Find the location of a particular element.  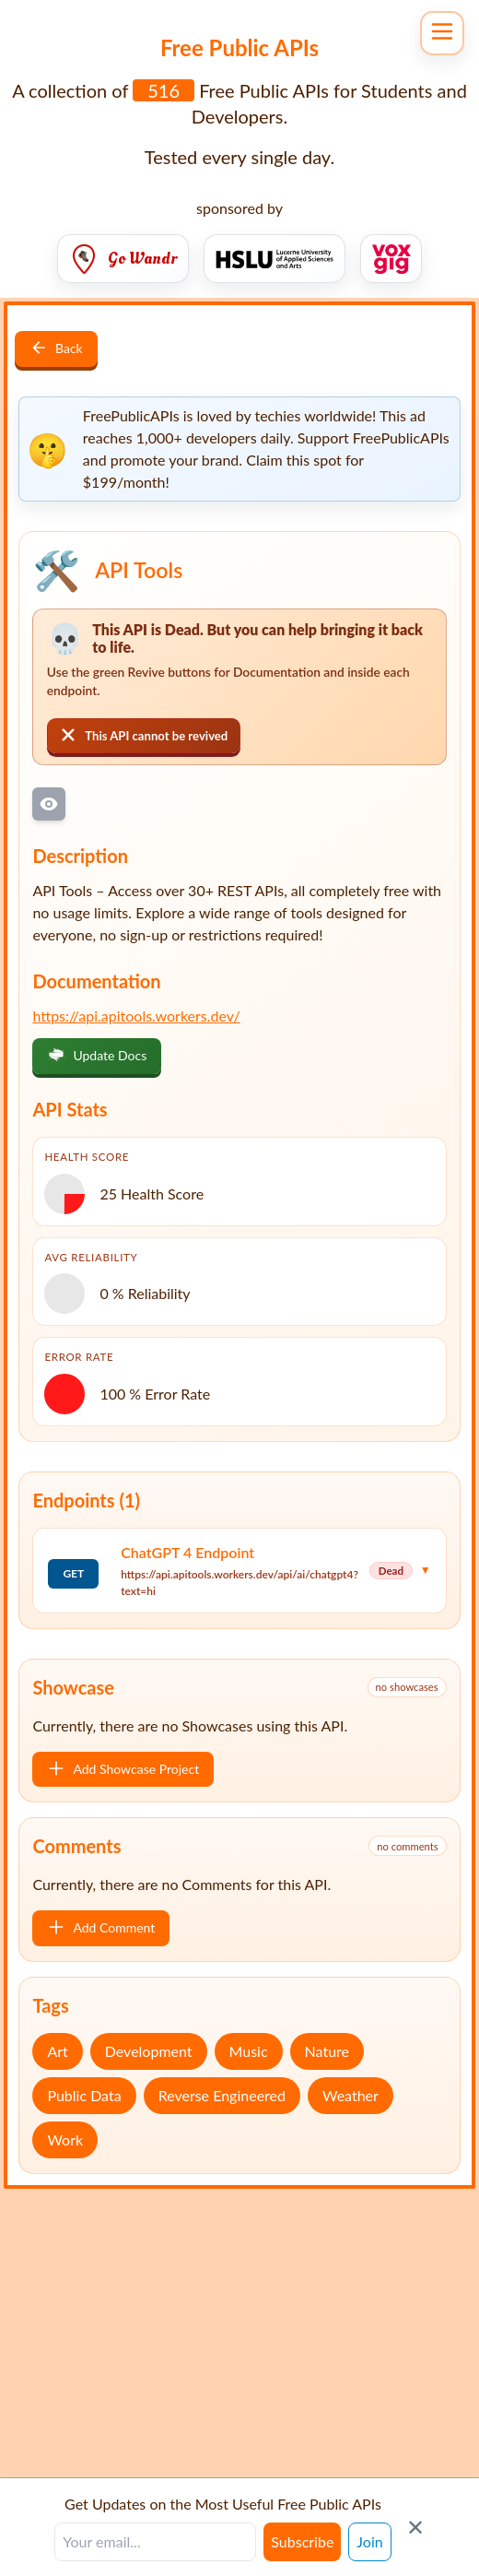

Join is located at coordinates (369, 2541).